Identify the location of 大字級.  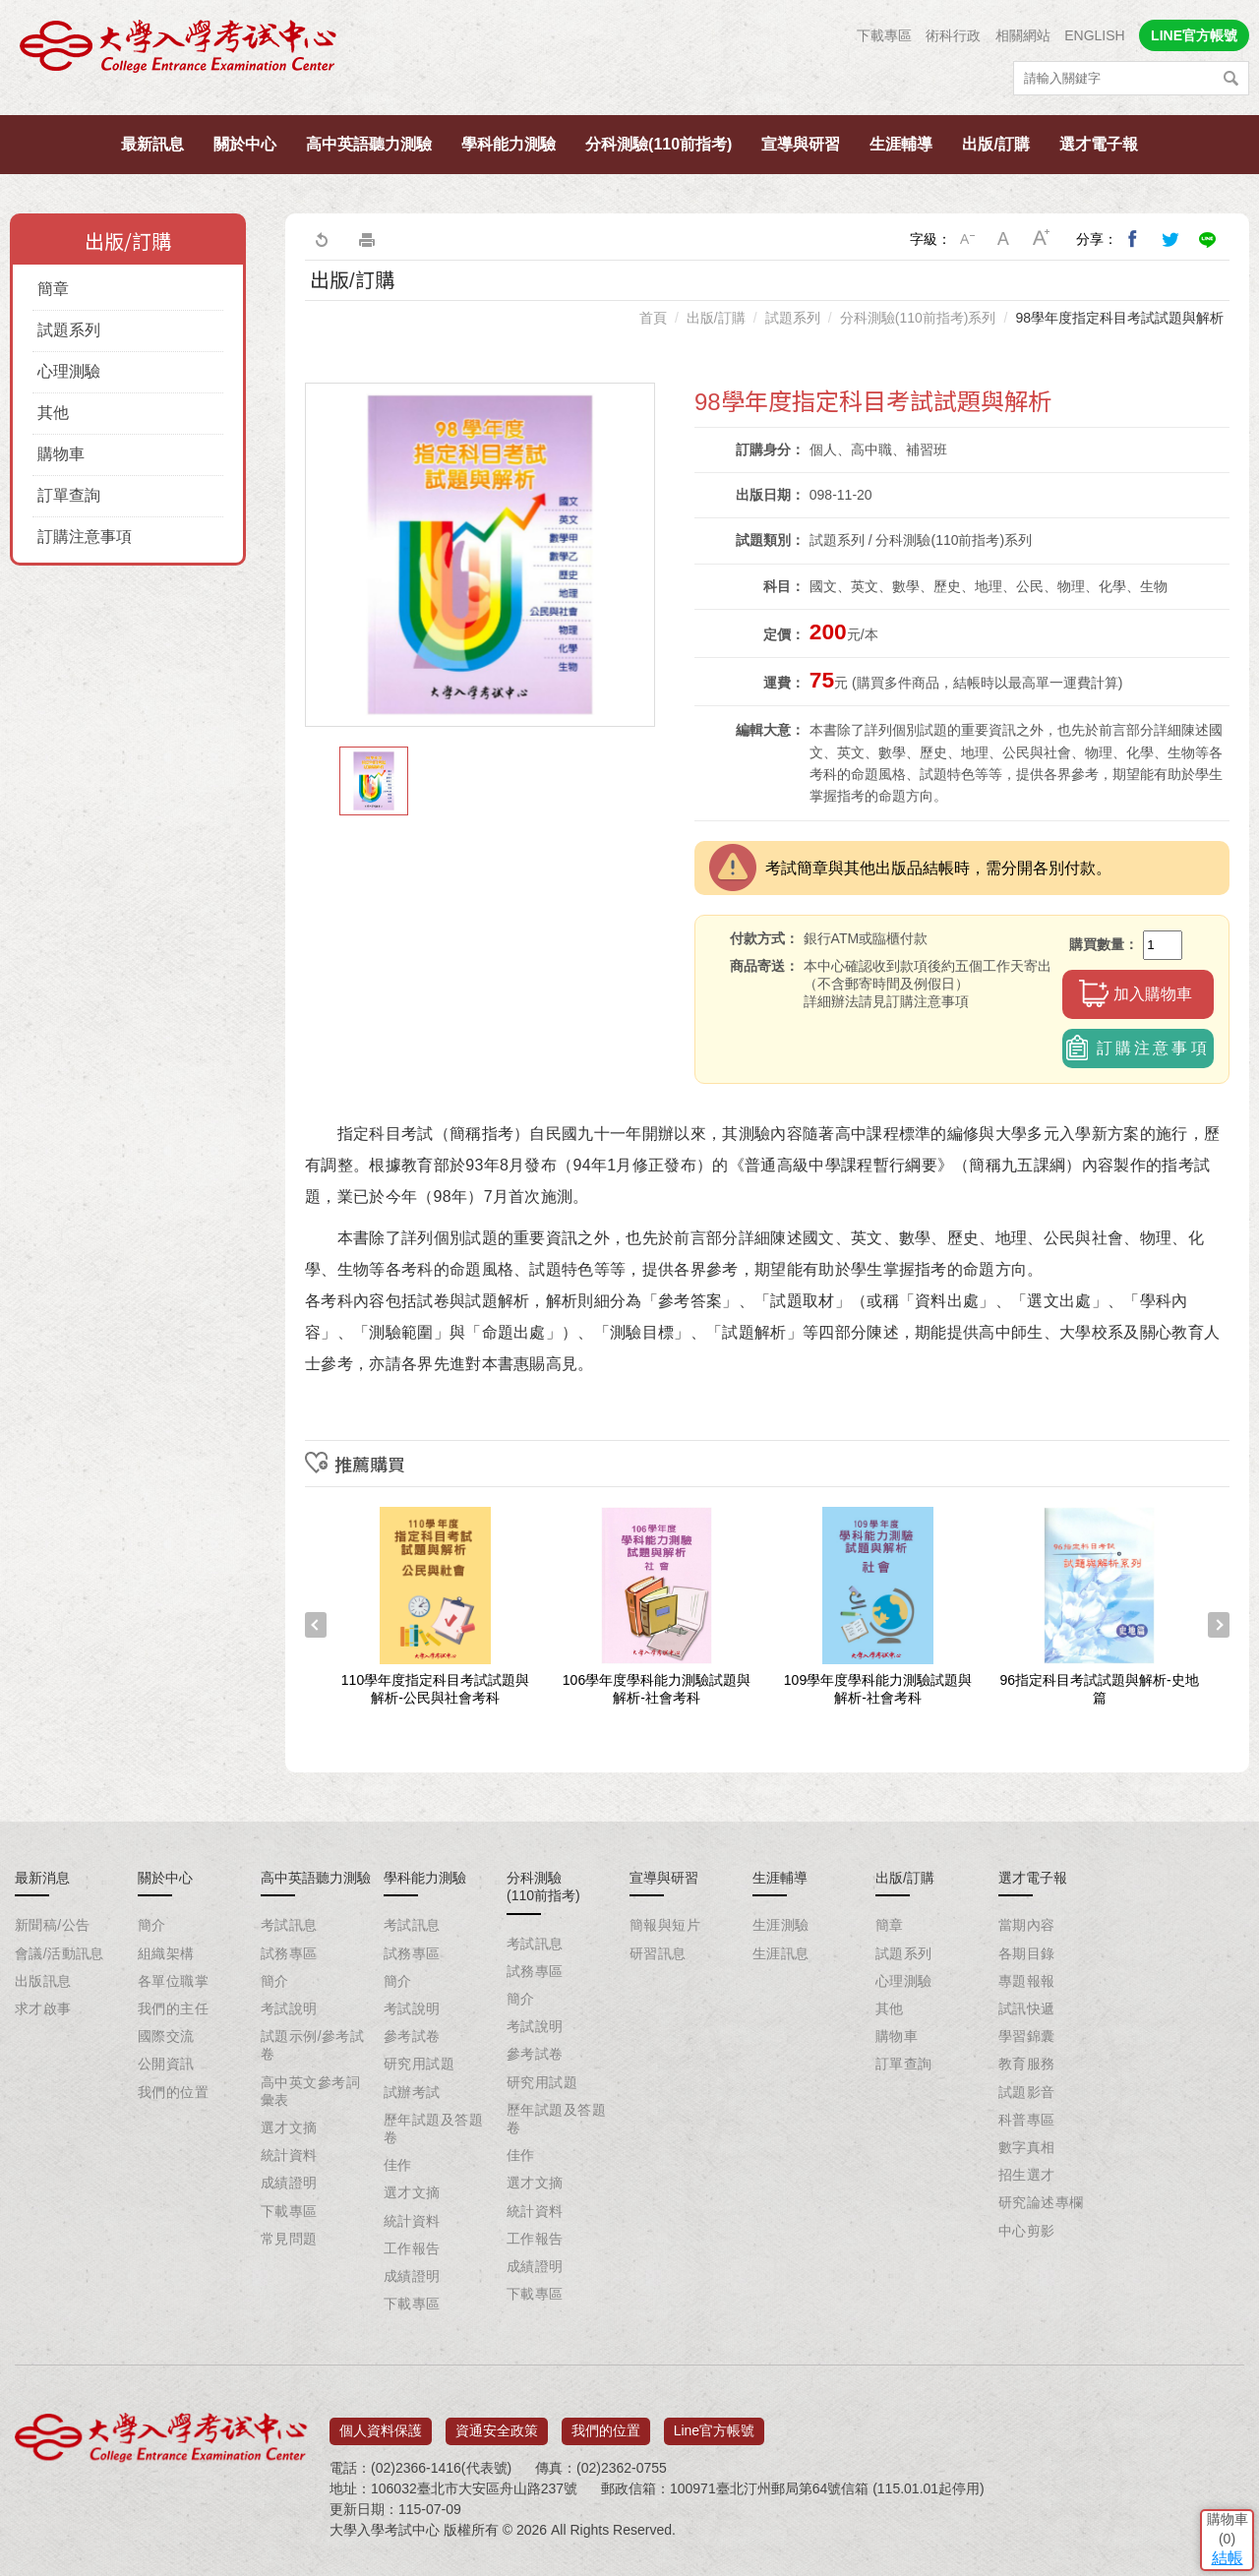
(1041, 239).